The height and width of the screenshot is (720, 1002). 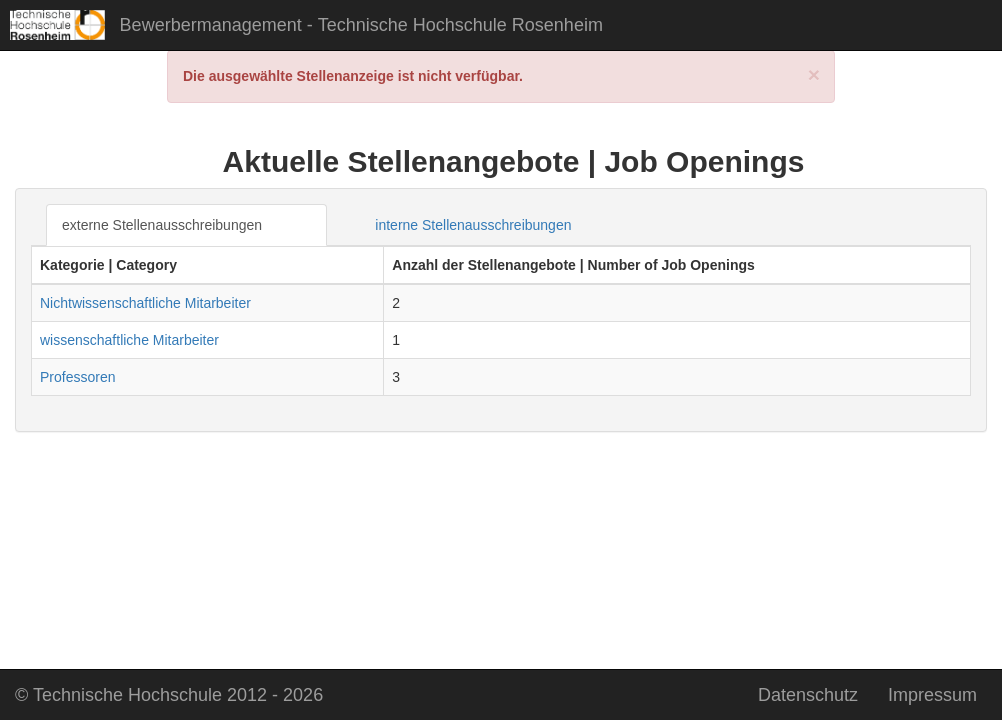 What do you see at coordinates (473, 225) in the screenshot?
I see `interne Stellenausschreibungen` at bounding box center [473, 225].